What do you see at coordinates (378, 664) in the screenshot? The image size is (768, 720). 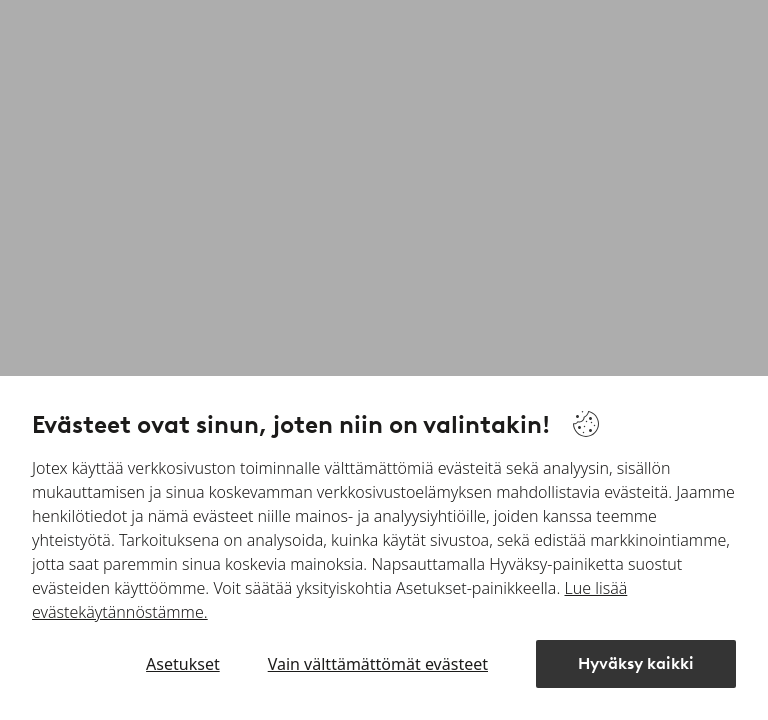 I see `Vain välttämättömät evästeet` at bounding box center [378, 664].